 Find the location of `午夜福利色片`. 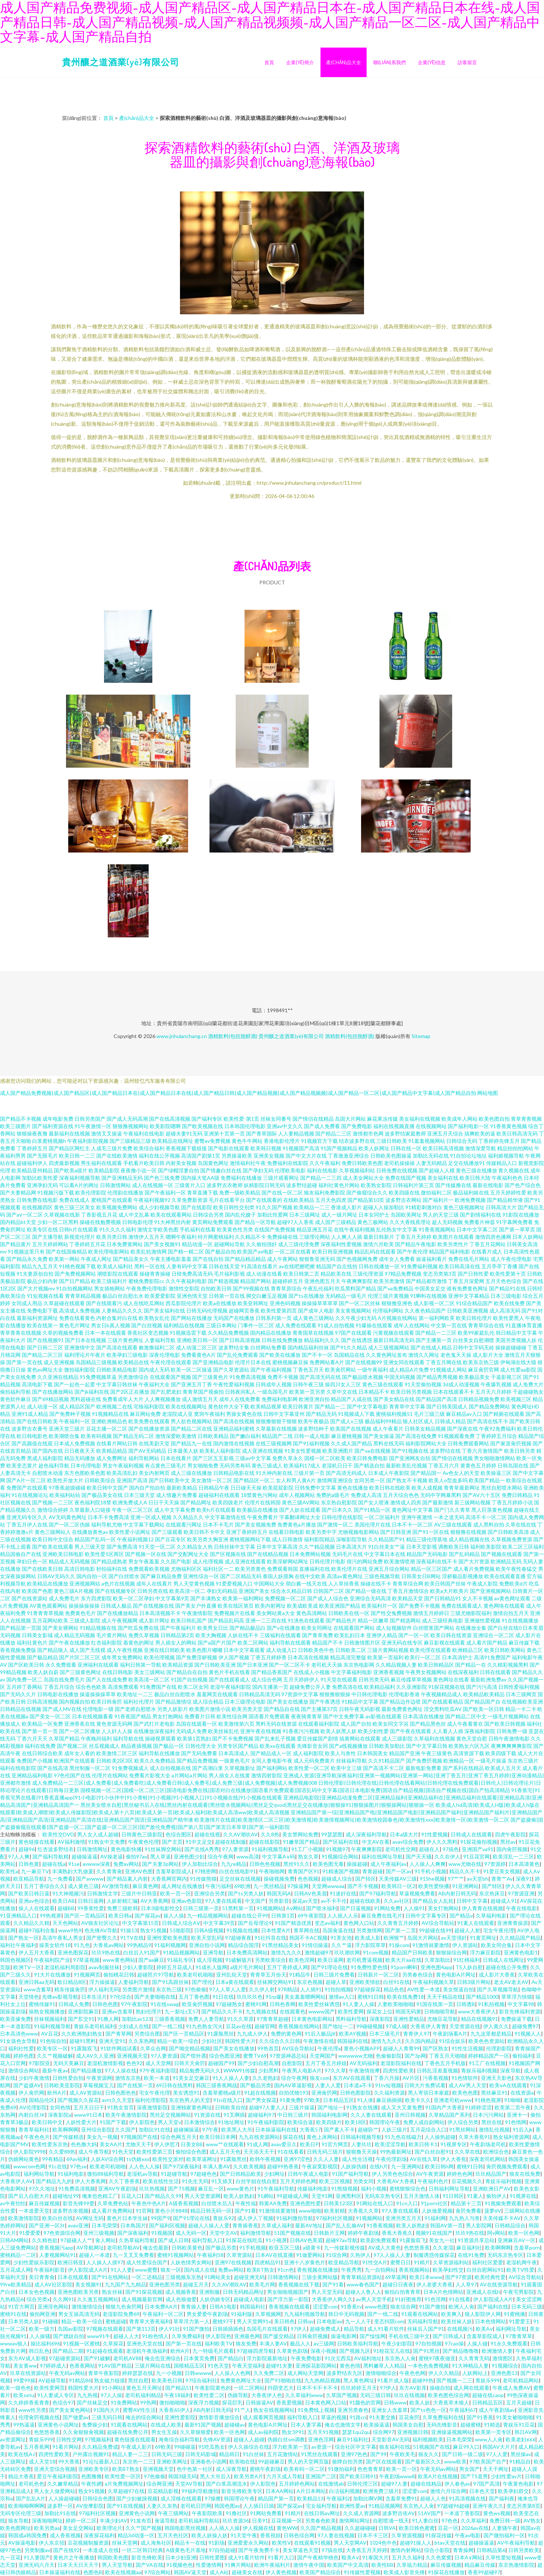

午夜福利色片 is located at coordinates (432, 2181).